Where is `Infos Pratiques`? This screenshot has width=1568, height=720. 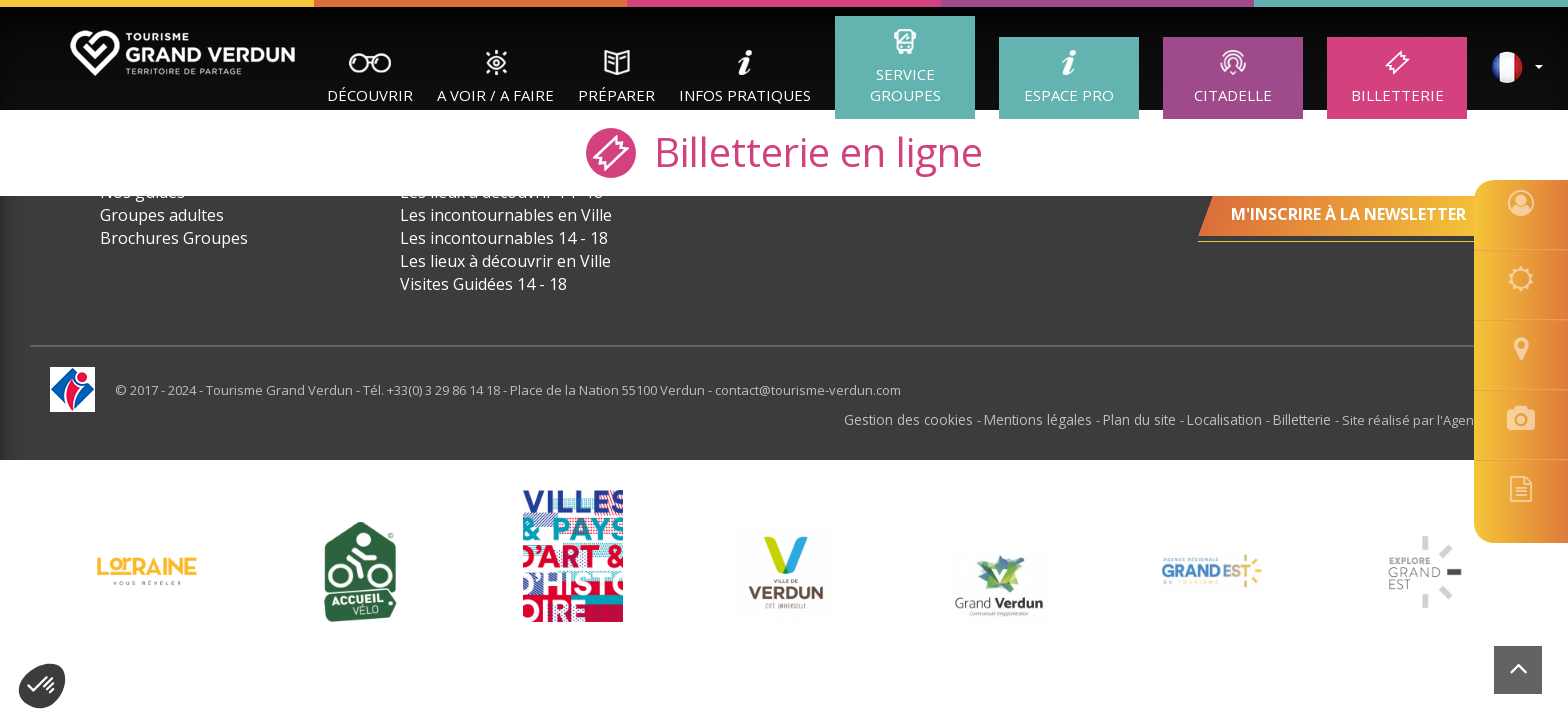 Infos Pratiques is located at coordinates (745, 95).